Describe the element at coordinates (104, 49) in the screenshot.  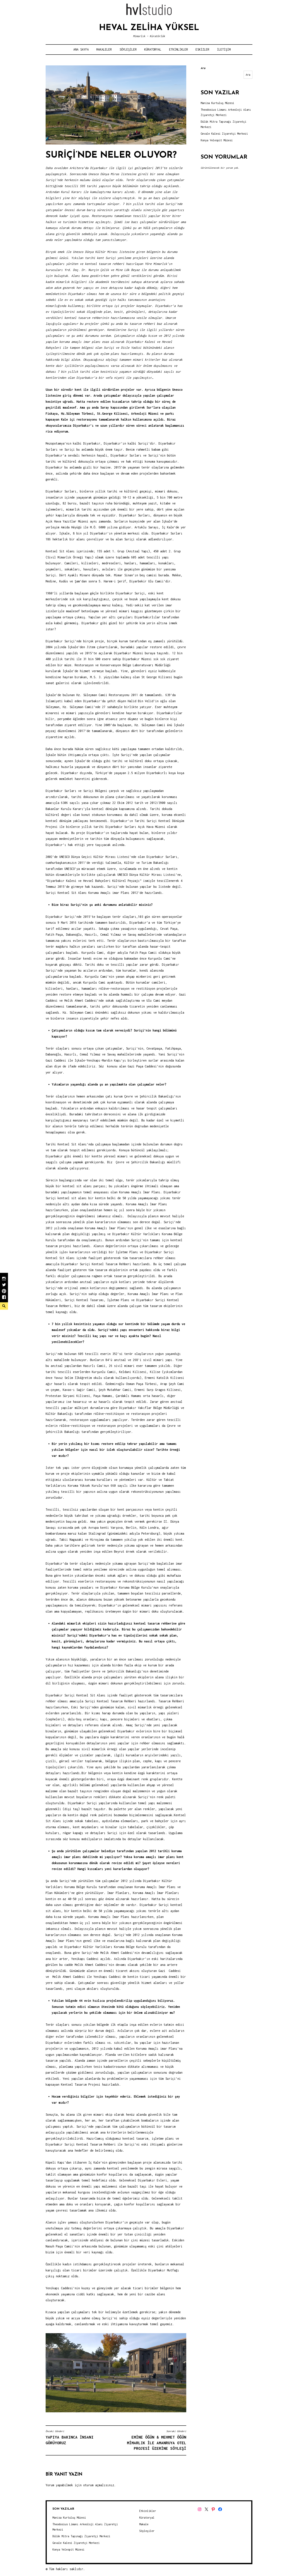
I see `Makaleler` at that location.